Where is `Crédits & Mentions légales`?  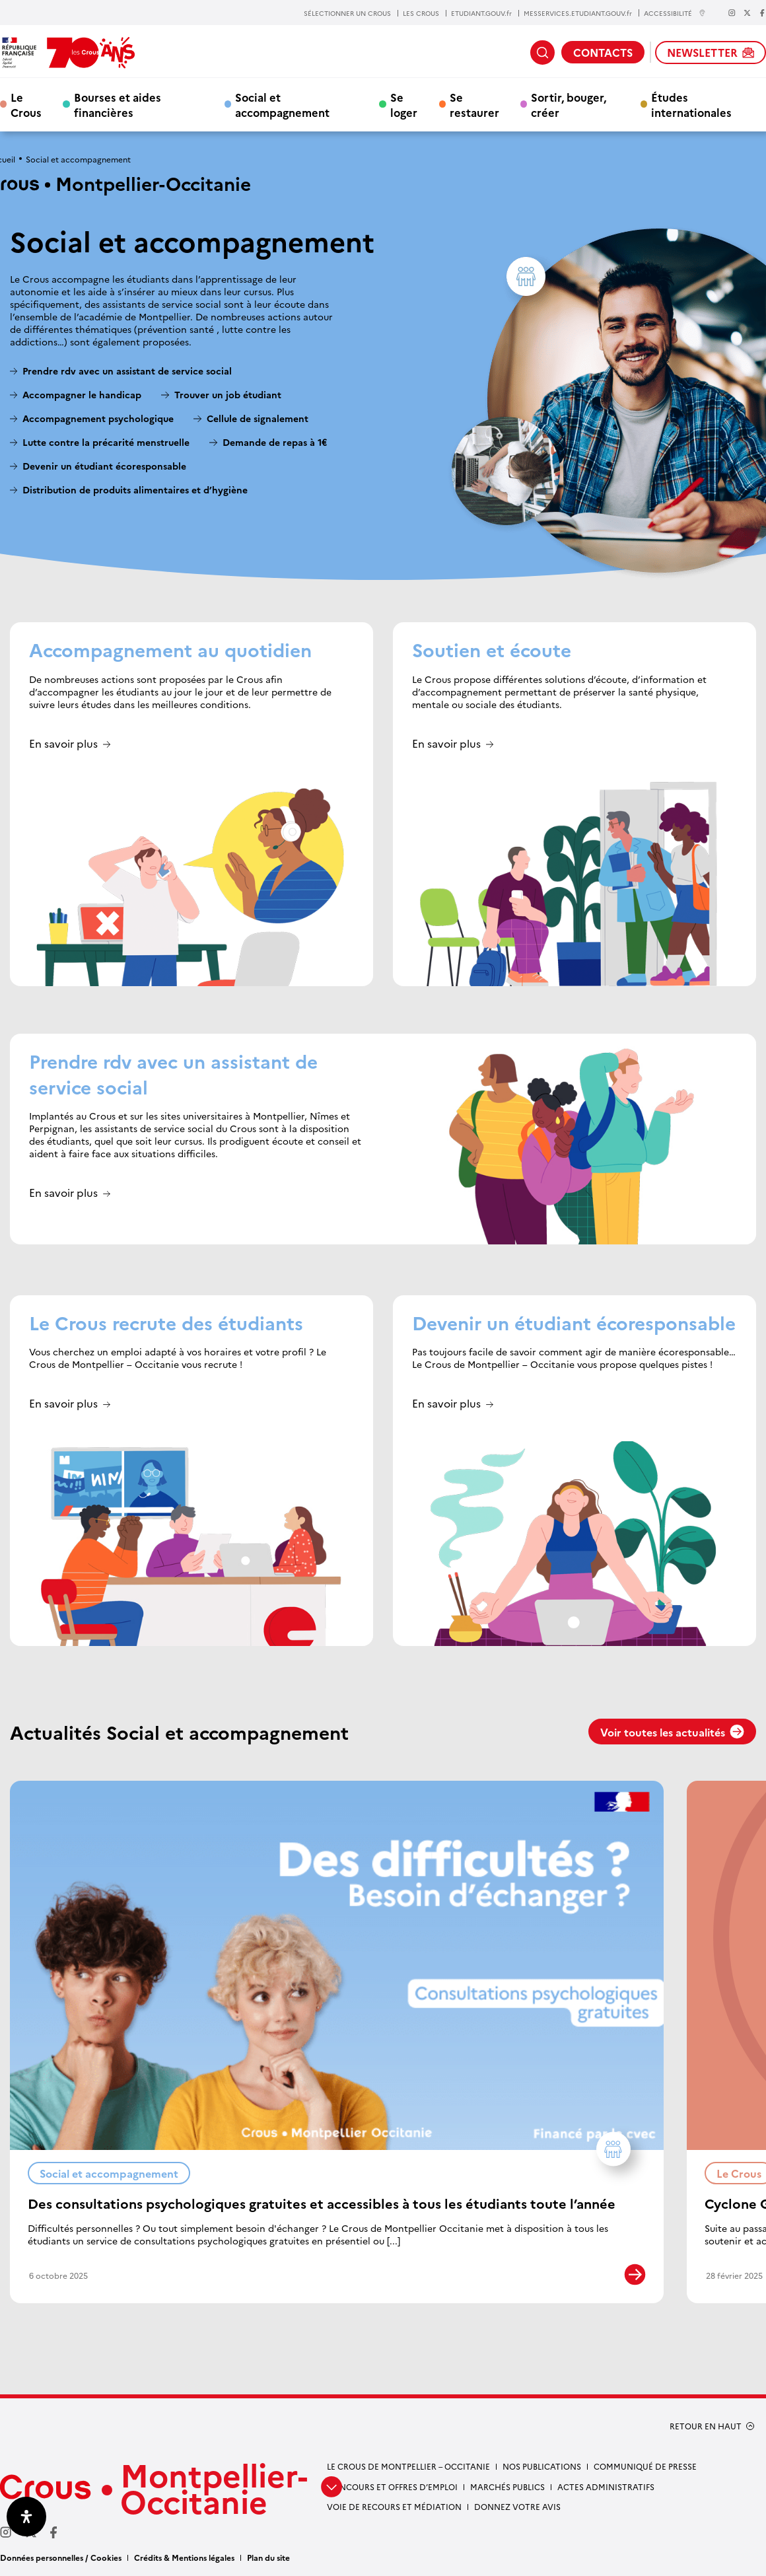
Crédits & Mentions légales is located at coordinates (184, 2557).